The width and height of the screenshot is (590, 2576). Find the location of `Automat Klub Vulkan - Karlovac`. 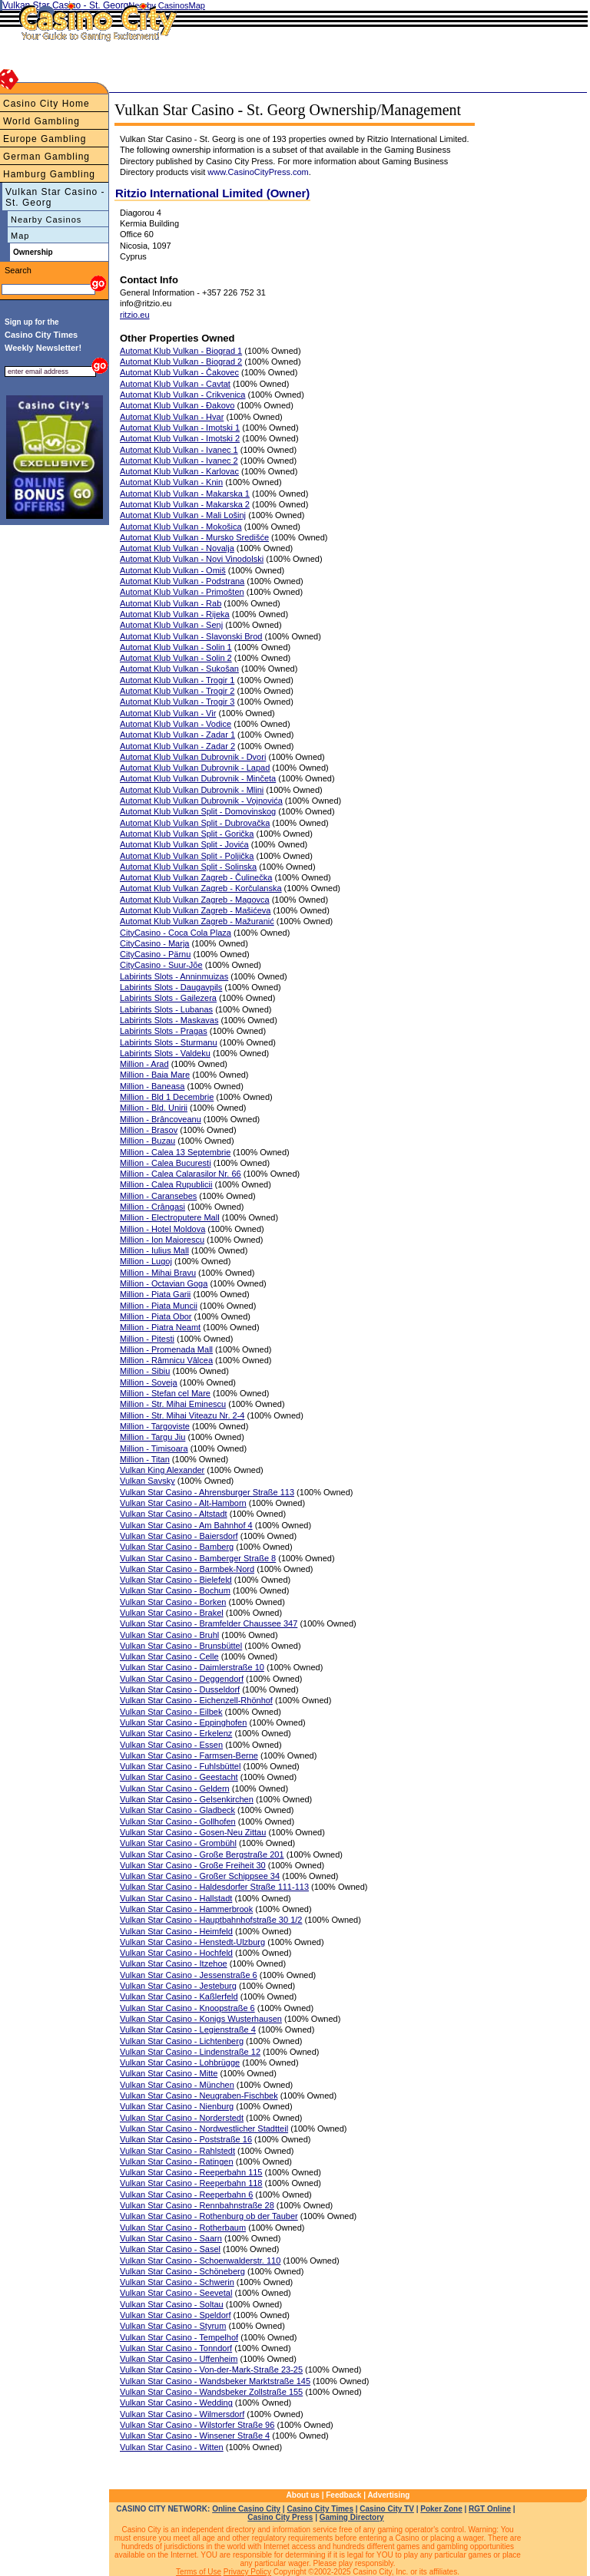

Automat Klub Vulkan - Karlovac is located at coordinates (179, 471).